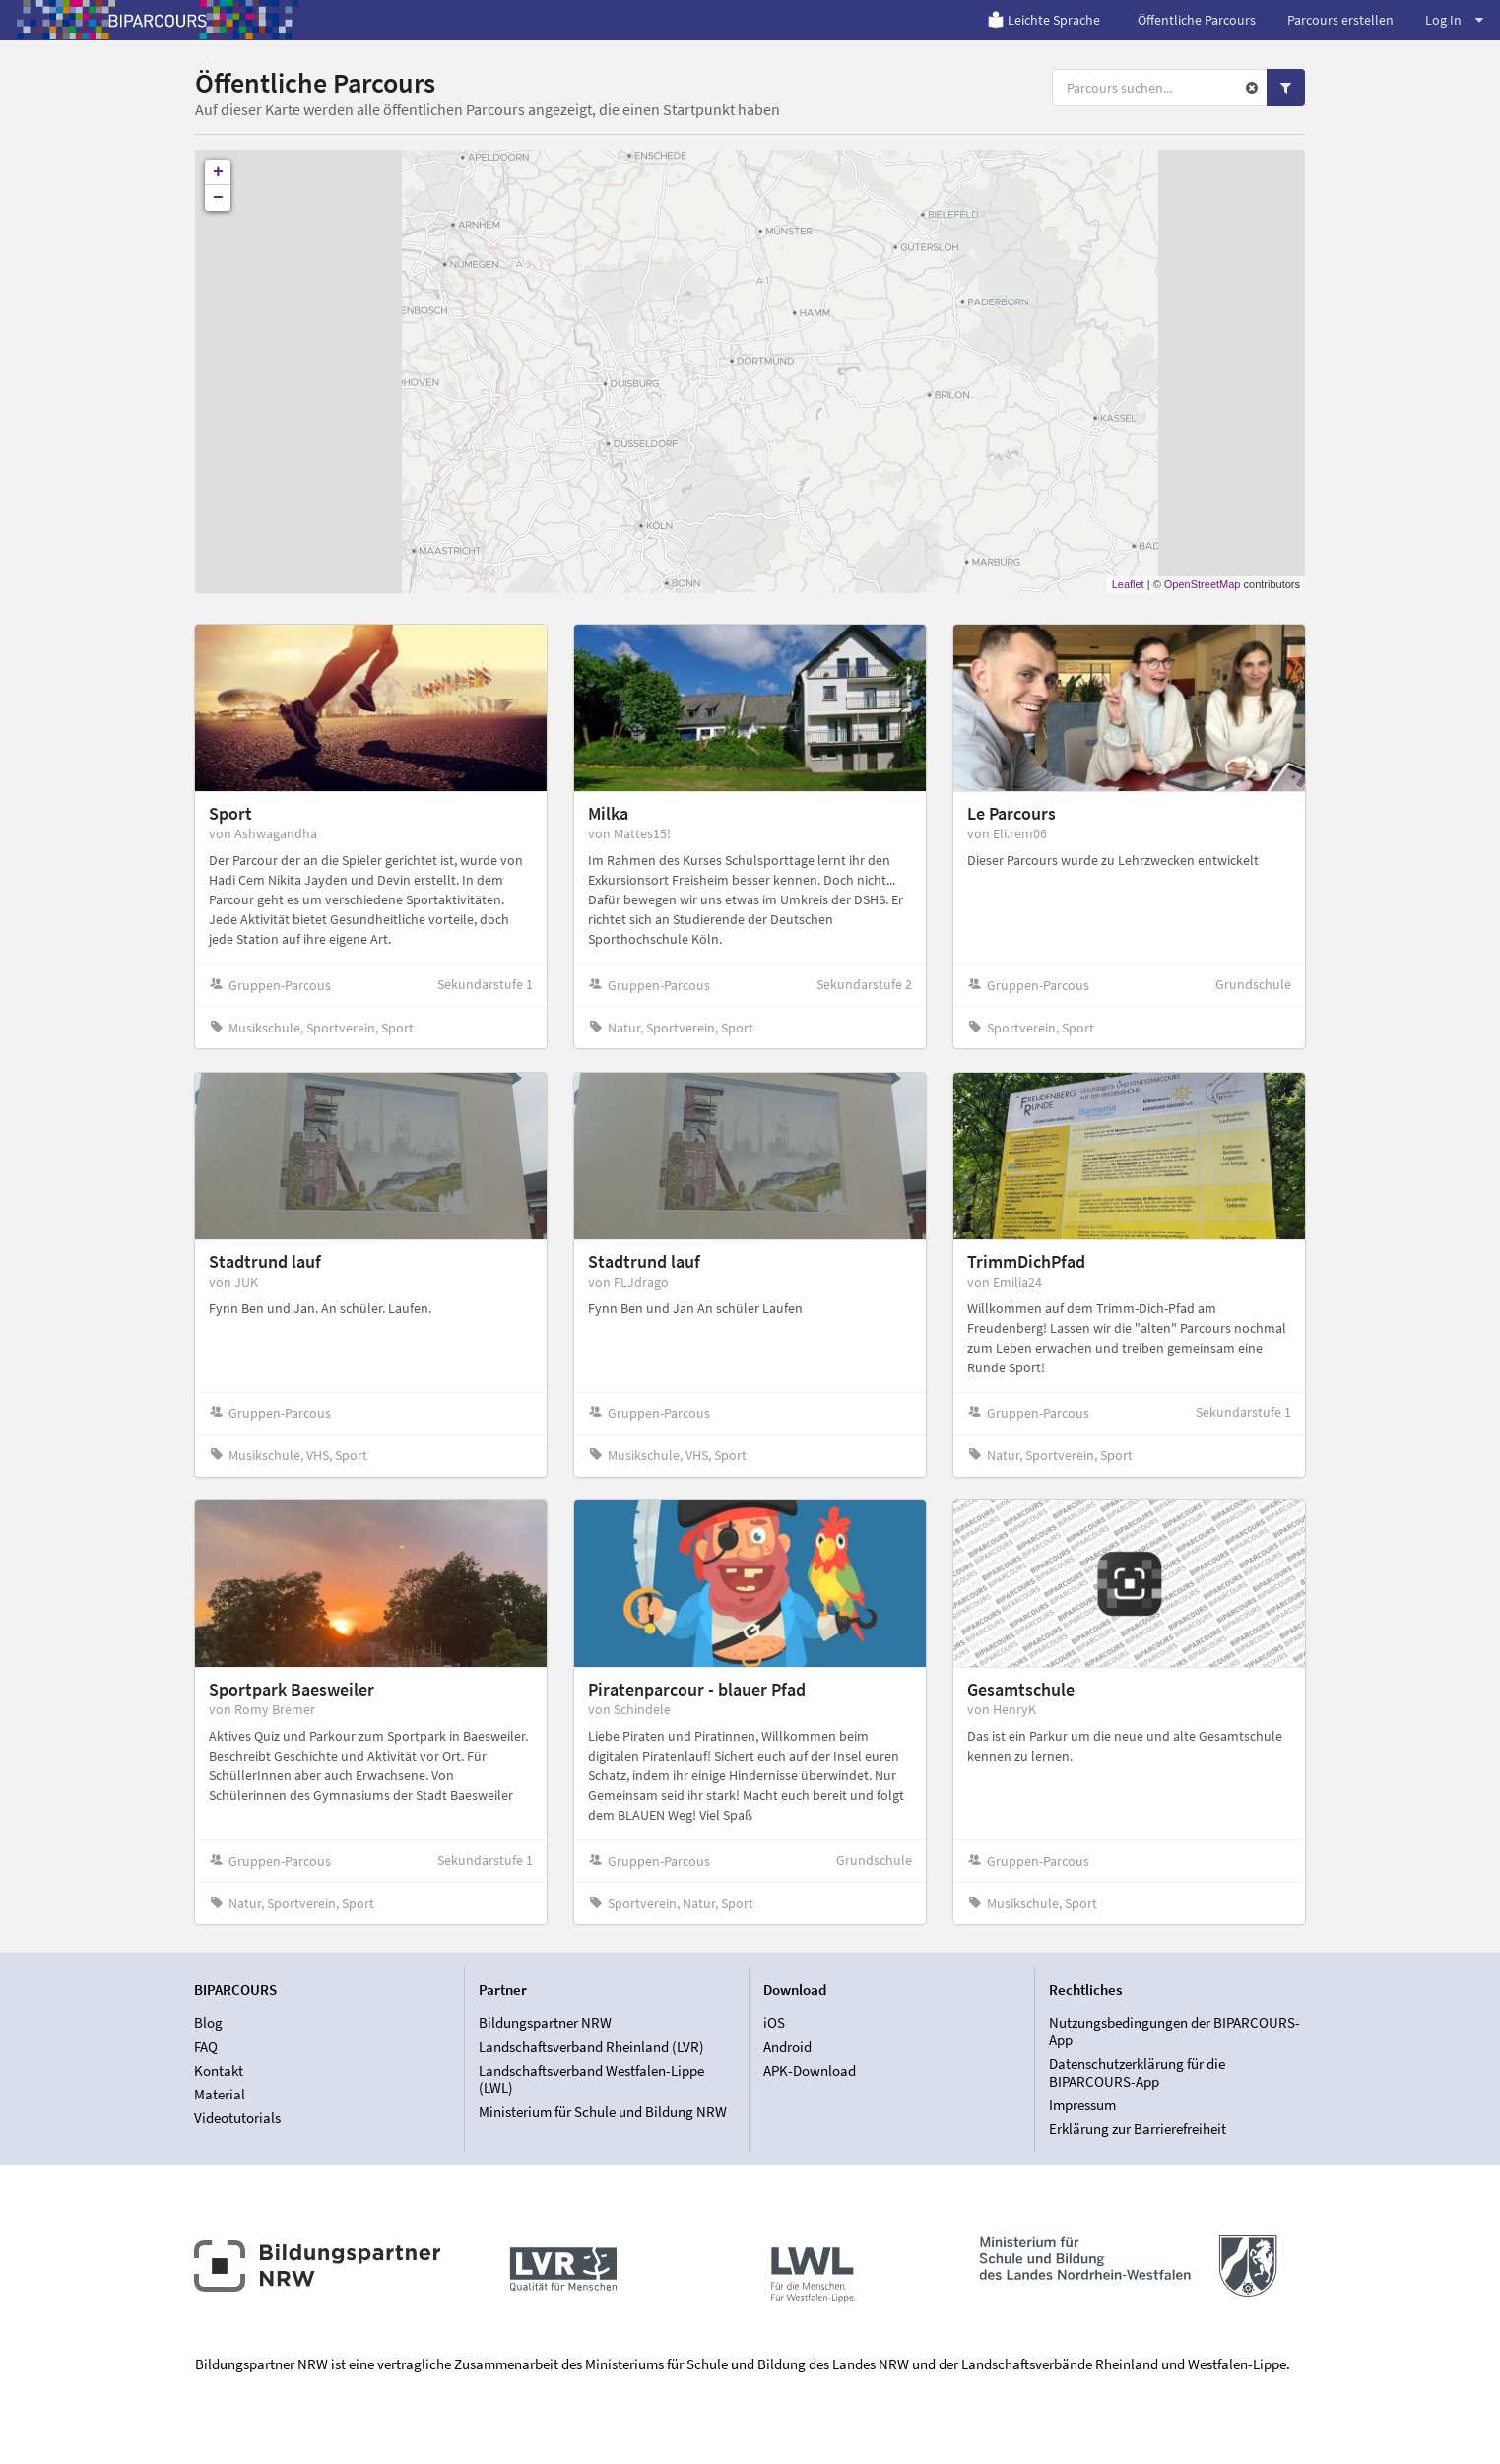 This screenshot has width=1500, height=2464. I want to click on Öffentliche Parcours, so click(1197, 20).